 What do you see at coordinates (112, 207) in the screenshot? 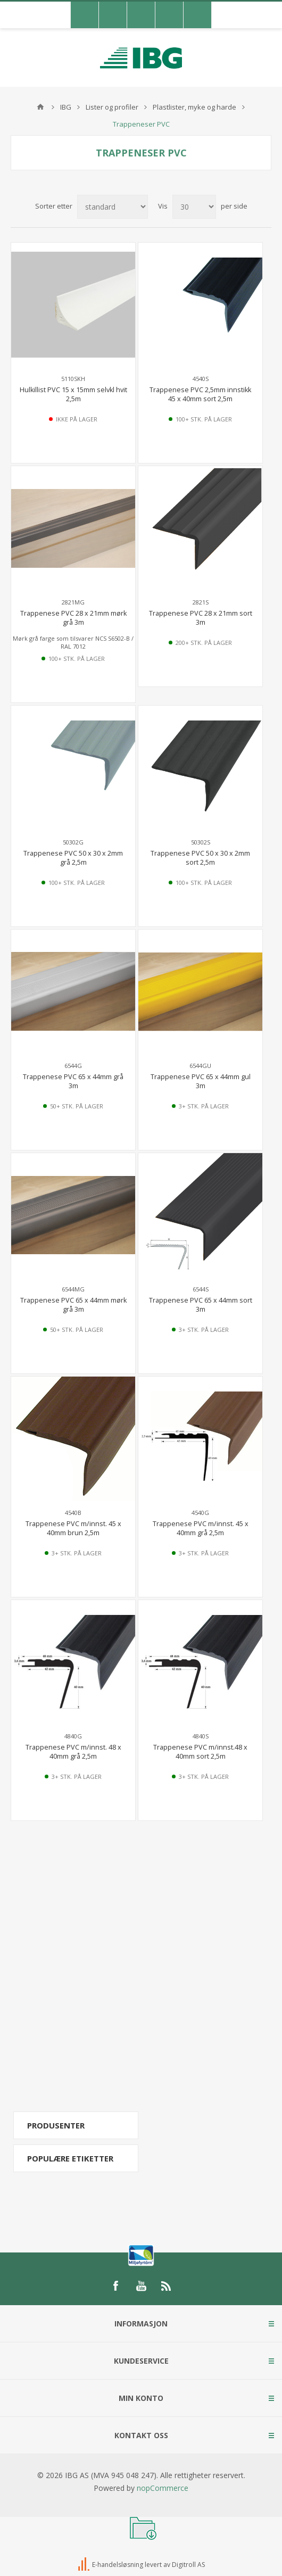
I see `[Select product sort order]` at bounding box center [112, 207].